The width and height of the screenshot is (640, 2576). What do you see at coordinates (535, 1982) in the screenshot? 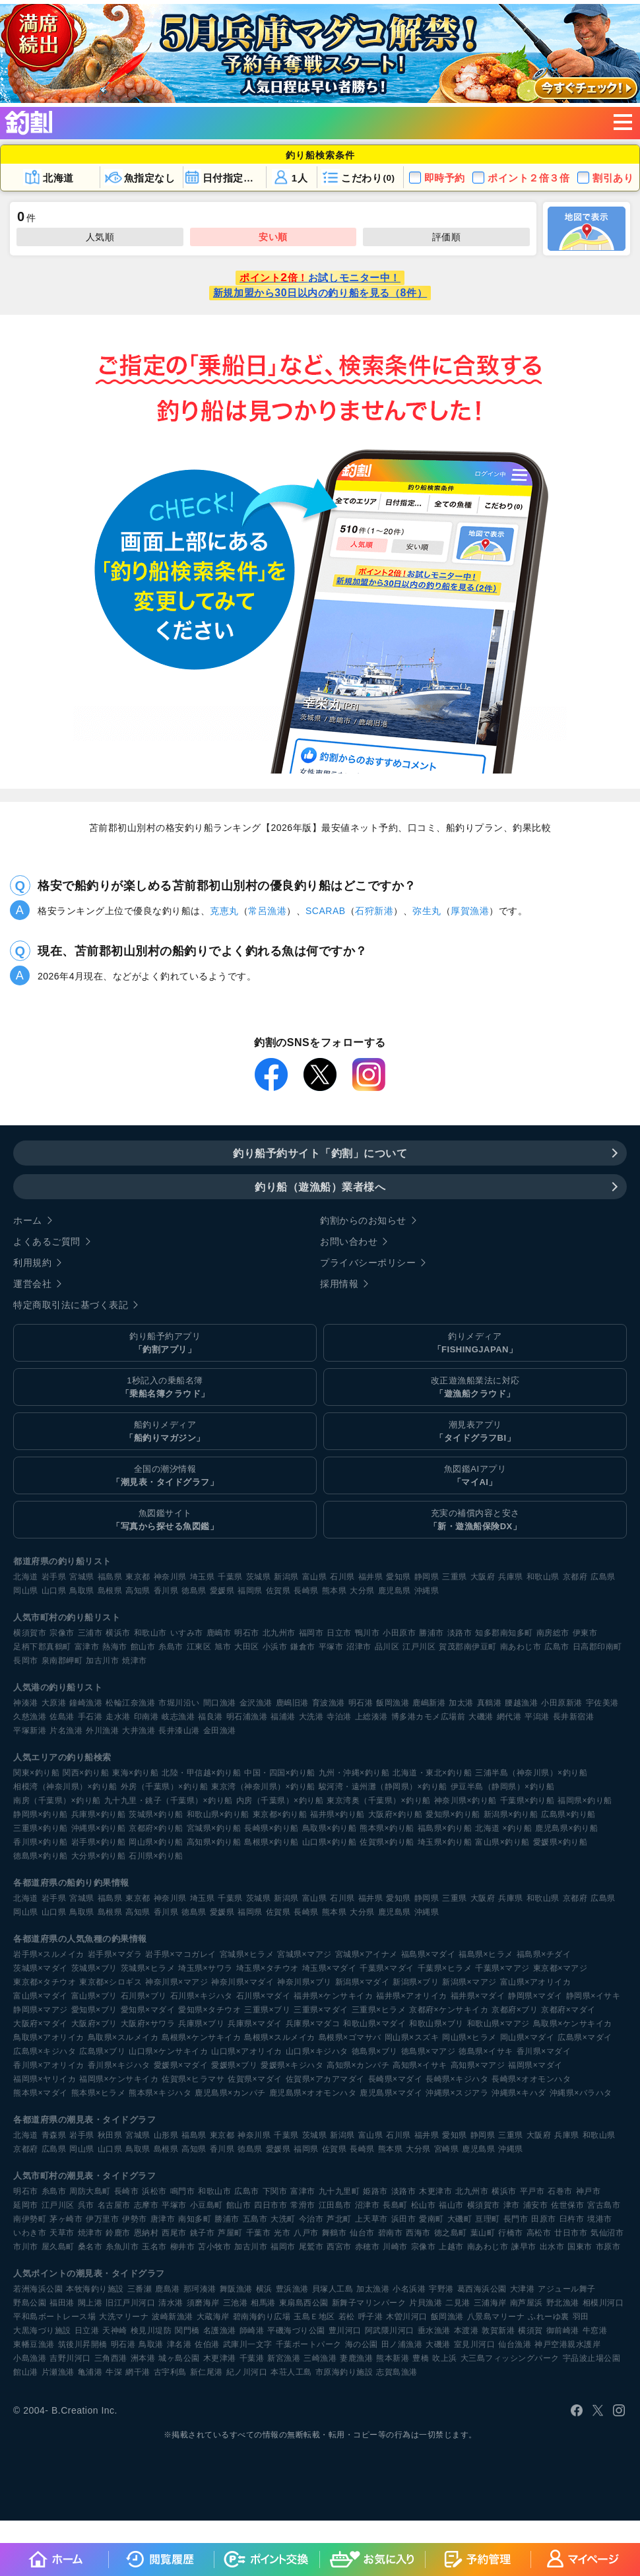
I see `富山県×アオリイカ` at bounding box center [535, 1982].